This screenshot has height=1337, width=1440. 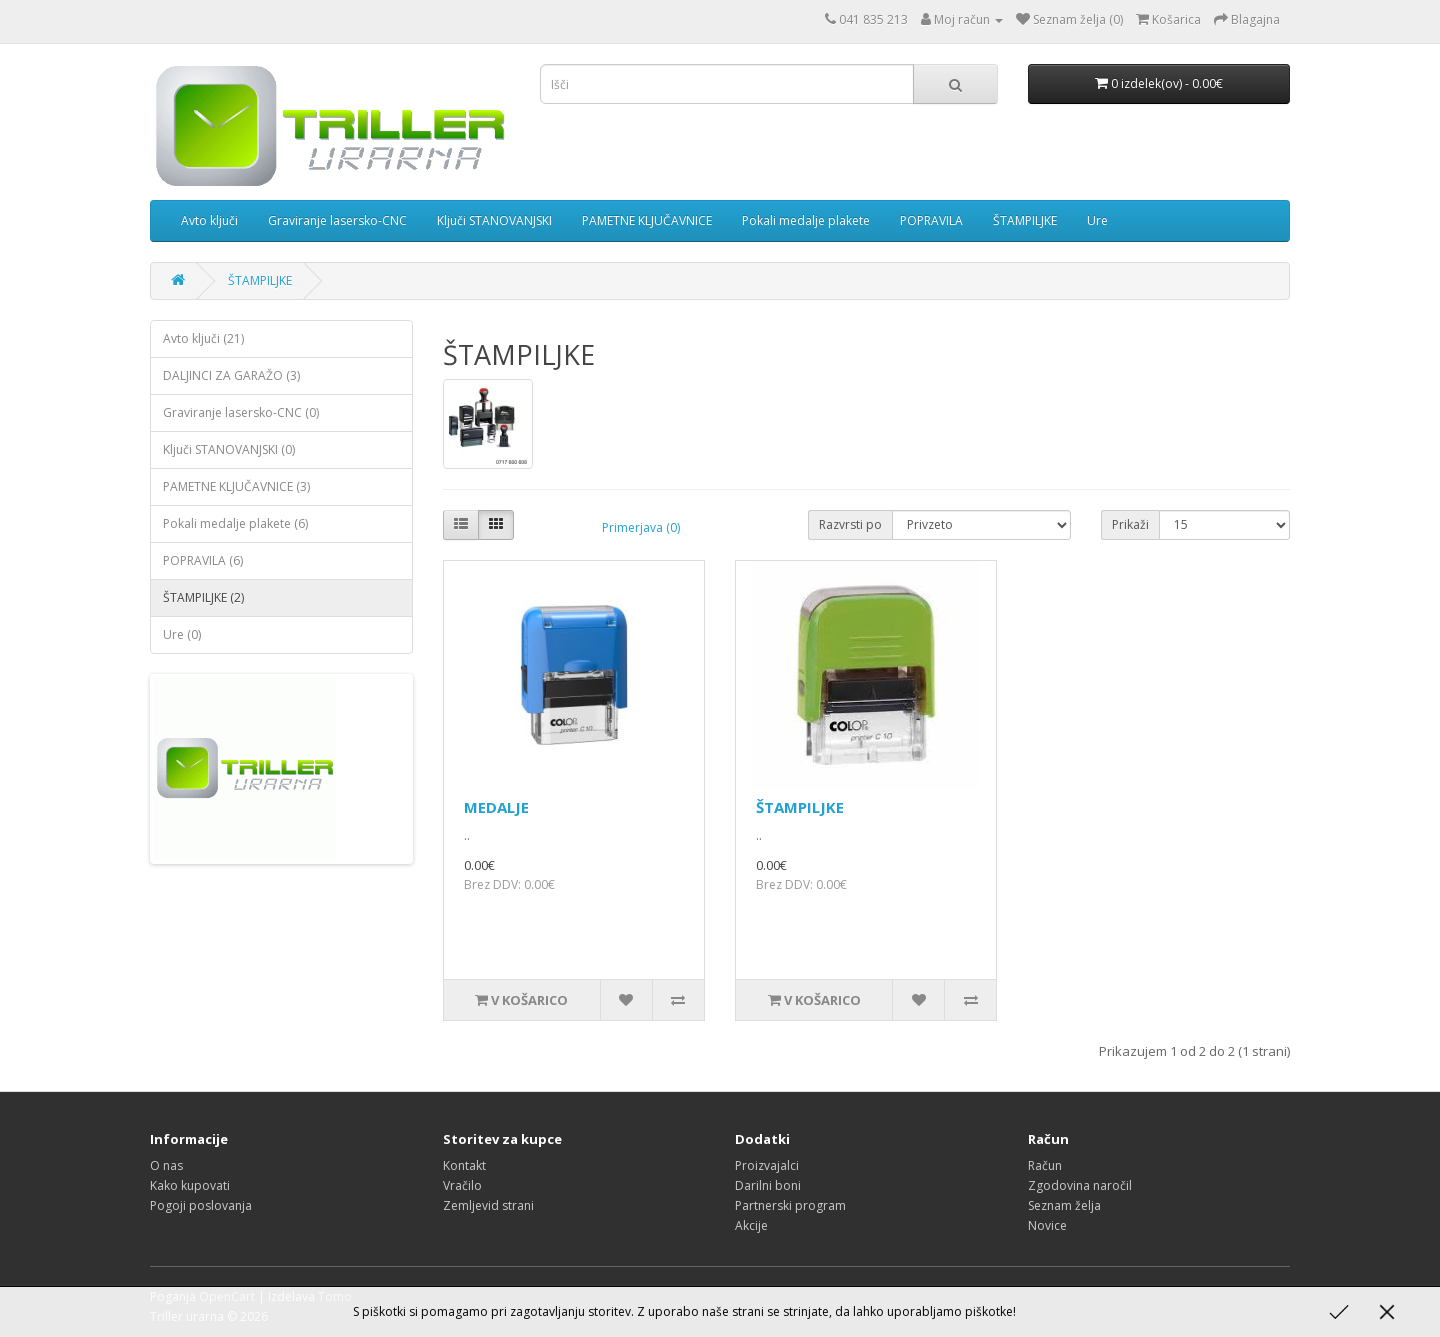 I want to click on ŠTAMPILJKE (2), so click(x=203, y=597).